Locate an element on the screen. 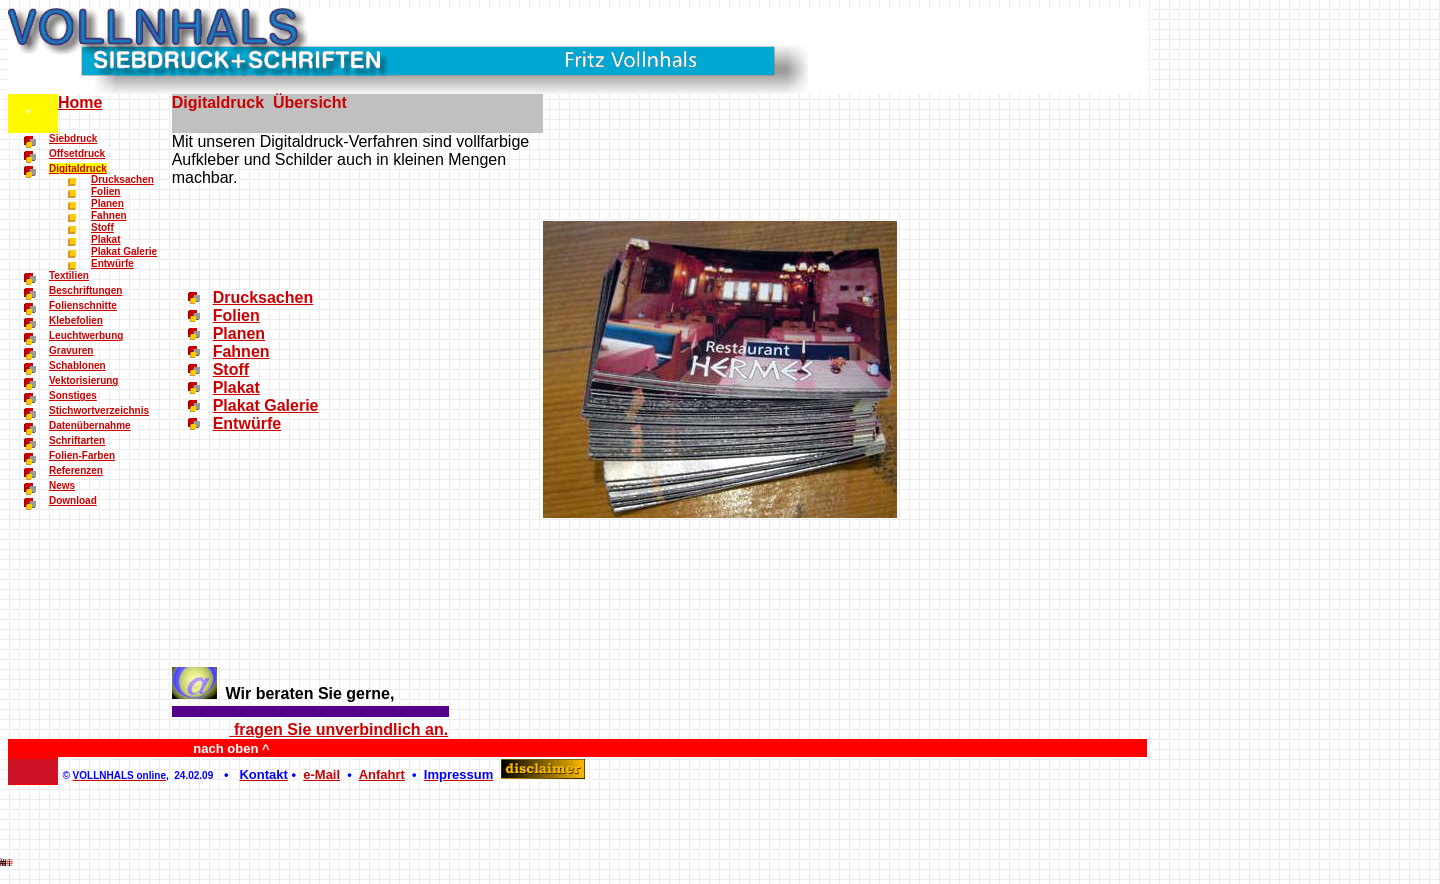  Siebdruck is located at coordinates (73, 138).